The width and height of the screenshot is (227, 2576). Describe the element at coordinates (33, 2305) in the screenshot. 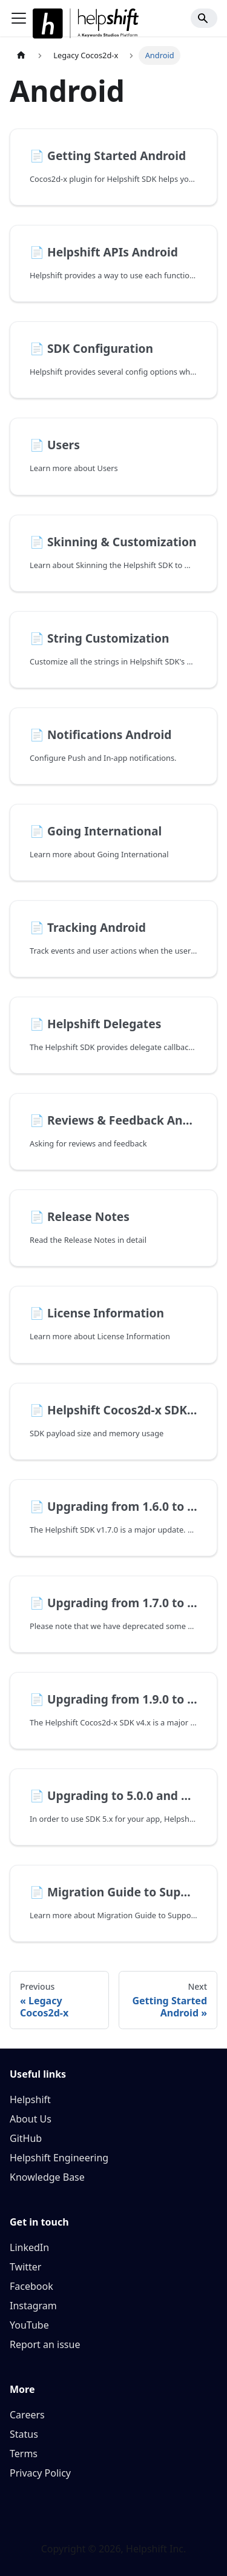

I see `Instagram` at that location.